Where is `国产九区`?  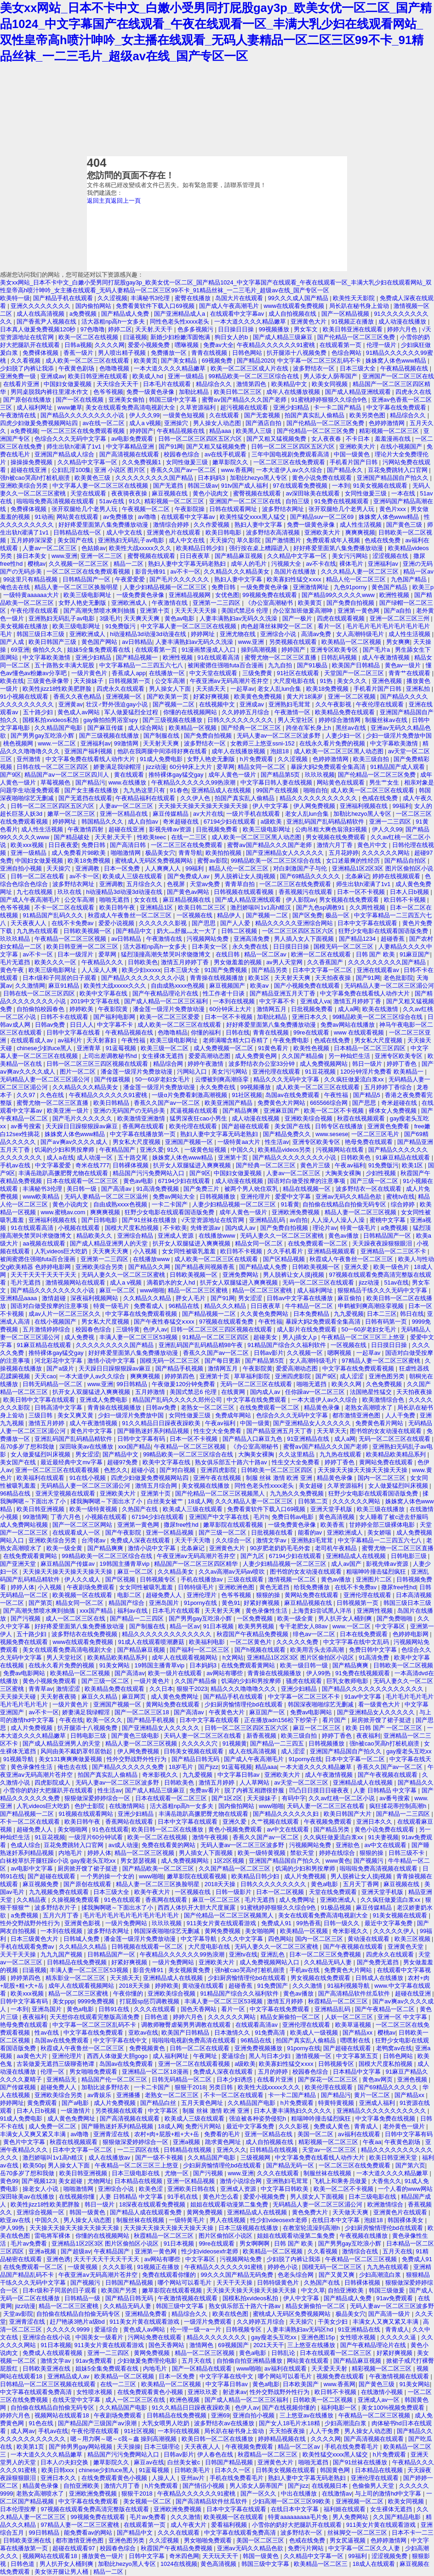 国产九区 is located at coordinates (253, 1555).